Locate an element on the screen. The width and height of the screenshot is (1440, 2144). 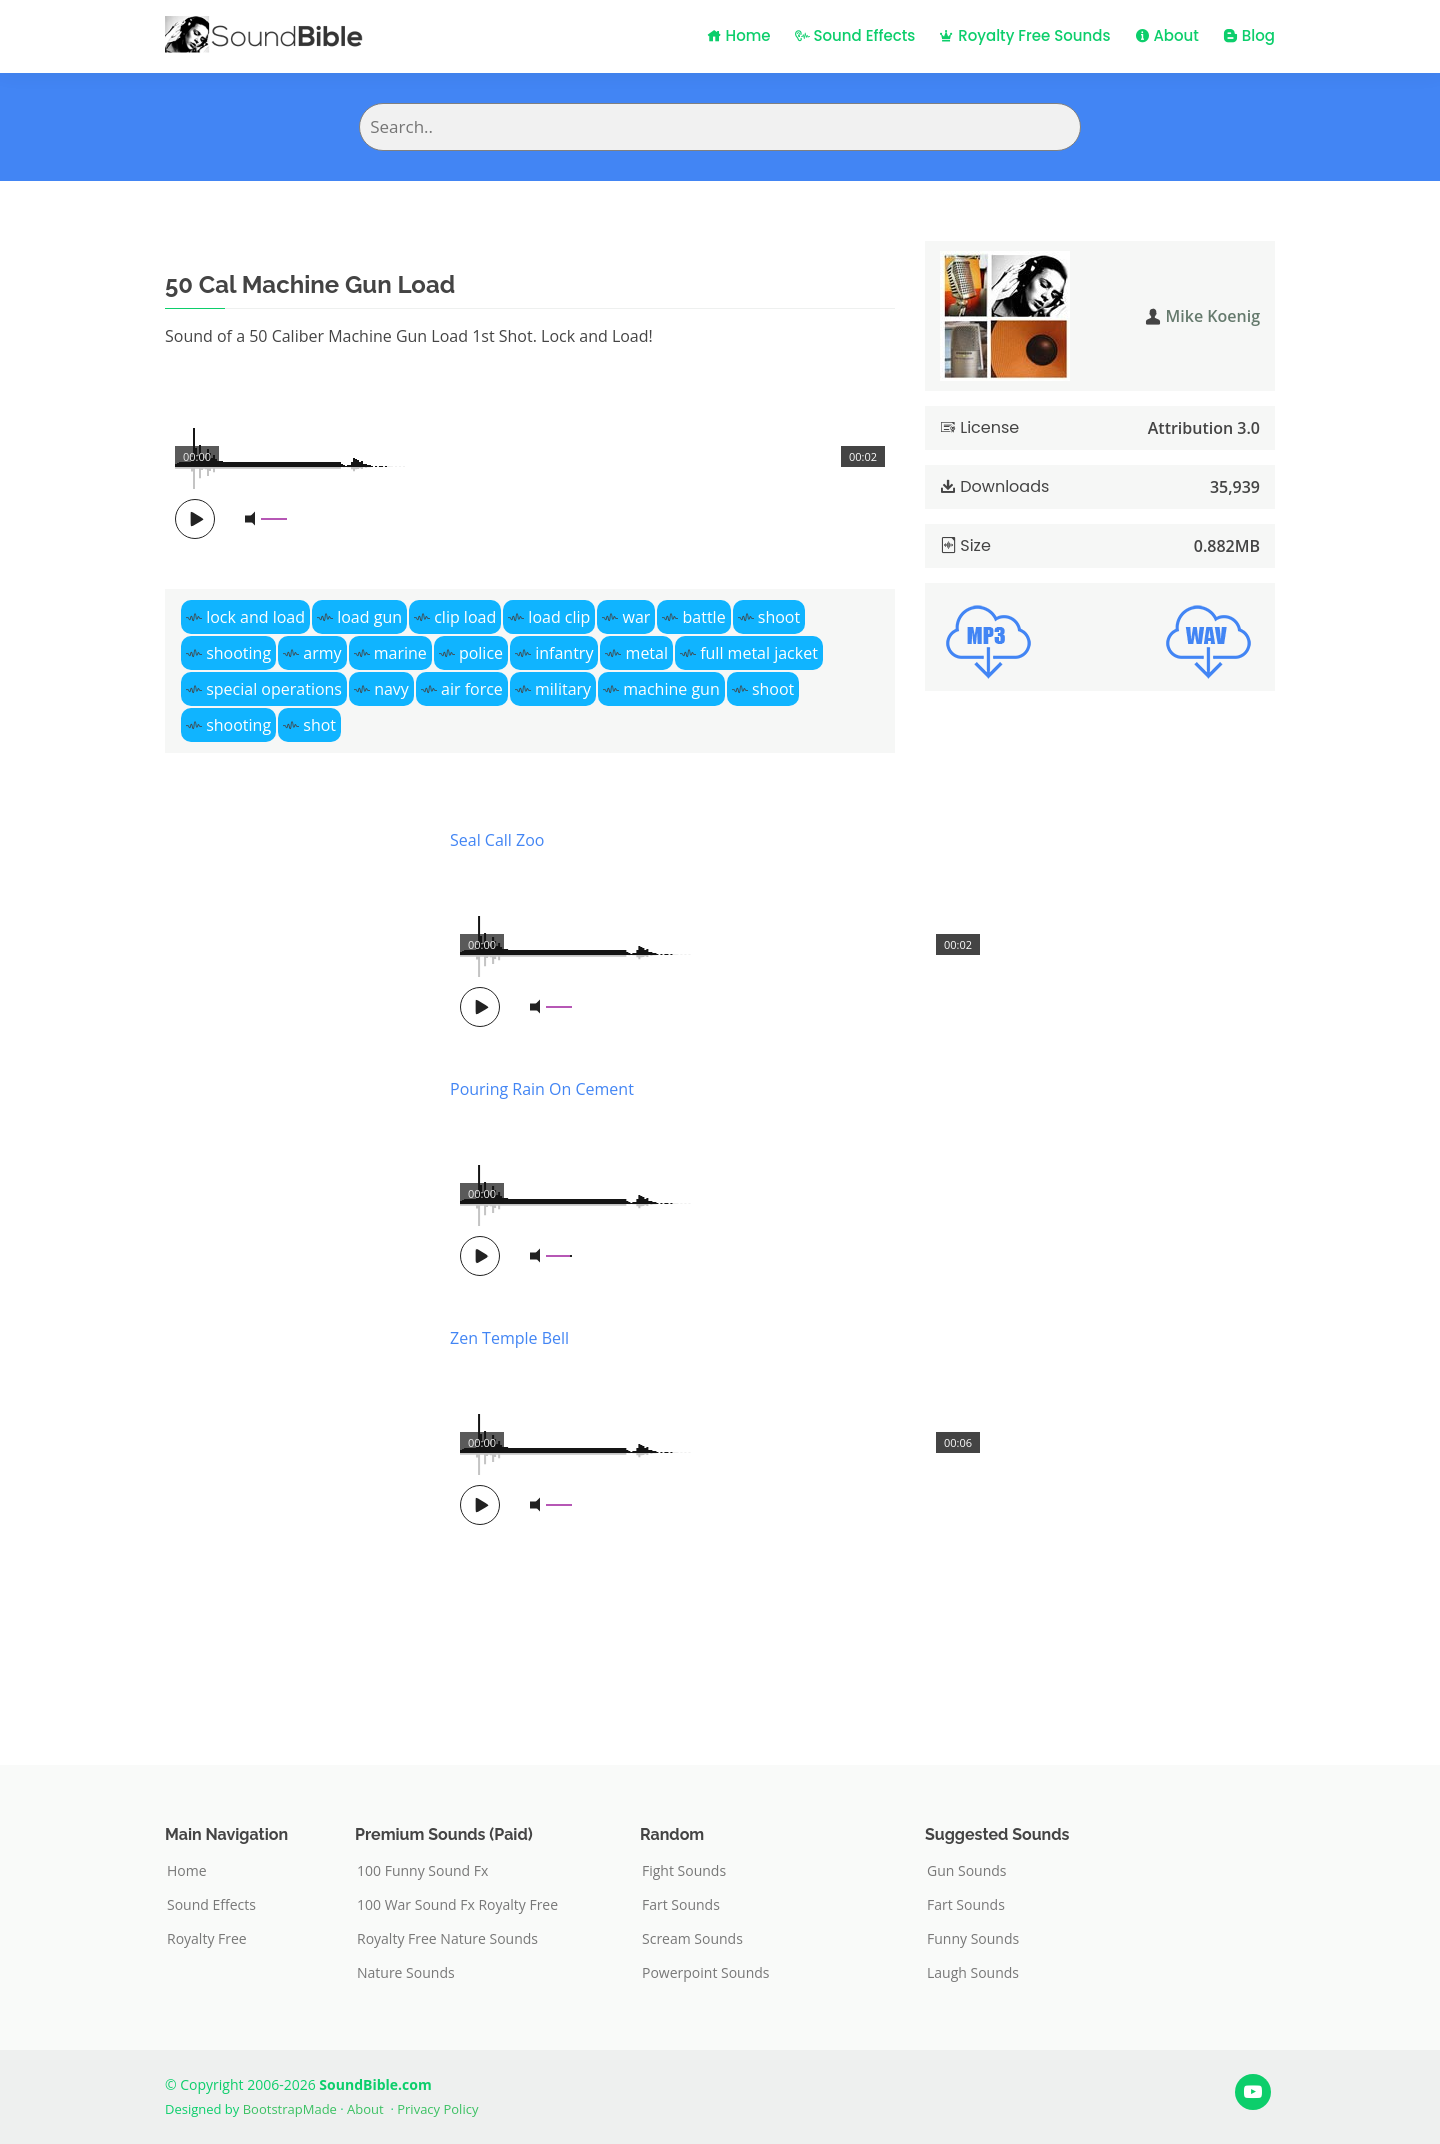
Seal Call Zoo is located at coordinates (497, 840).